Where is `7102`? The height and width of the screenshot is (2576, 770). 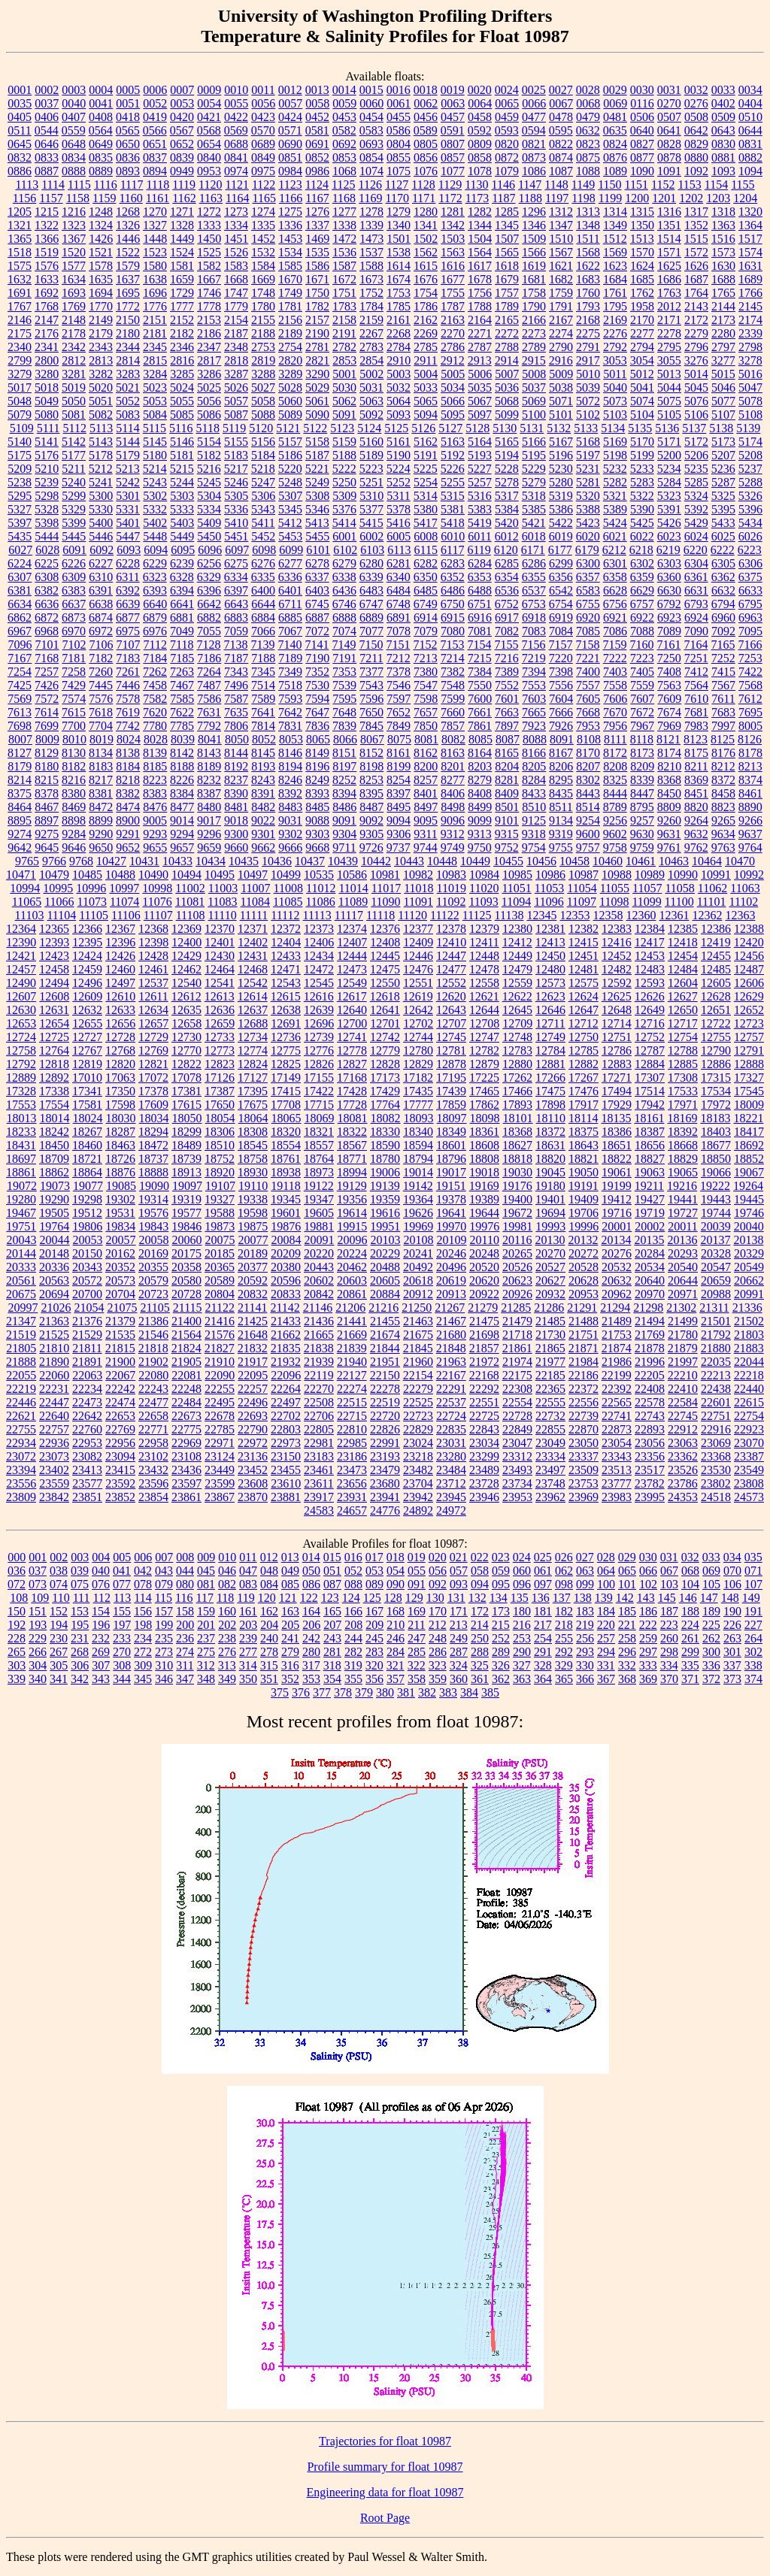 7102 is located at coordinates (74, 644).